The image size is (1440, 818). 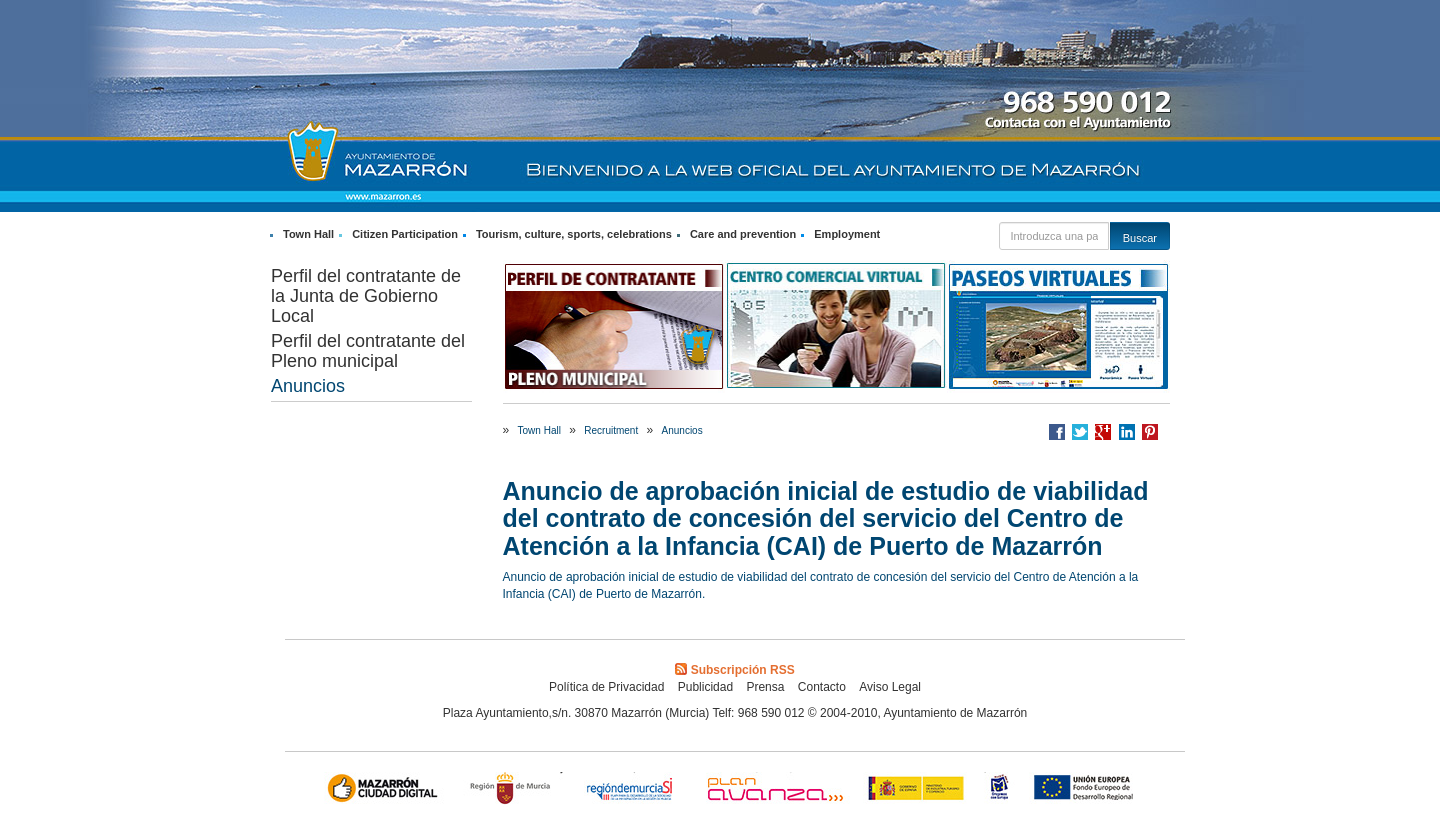 I want to click on Perfil del contratante del Pleno municipal, so click(x=368, y=351).